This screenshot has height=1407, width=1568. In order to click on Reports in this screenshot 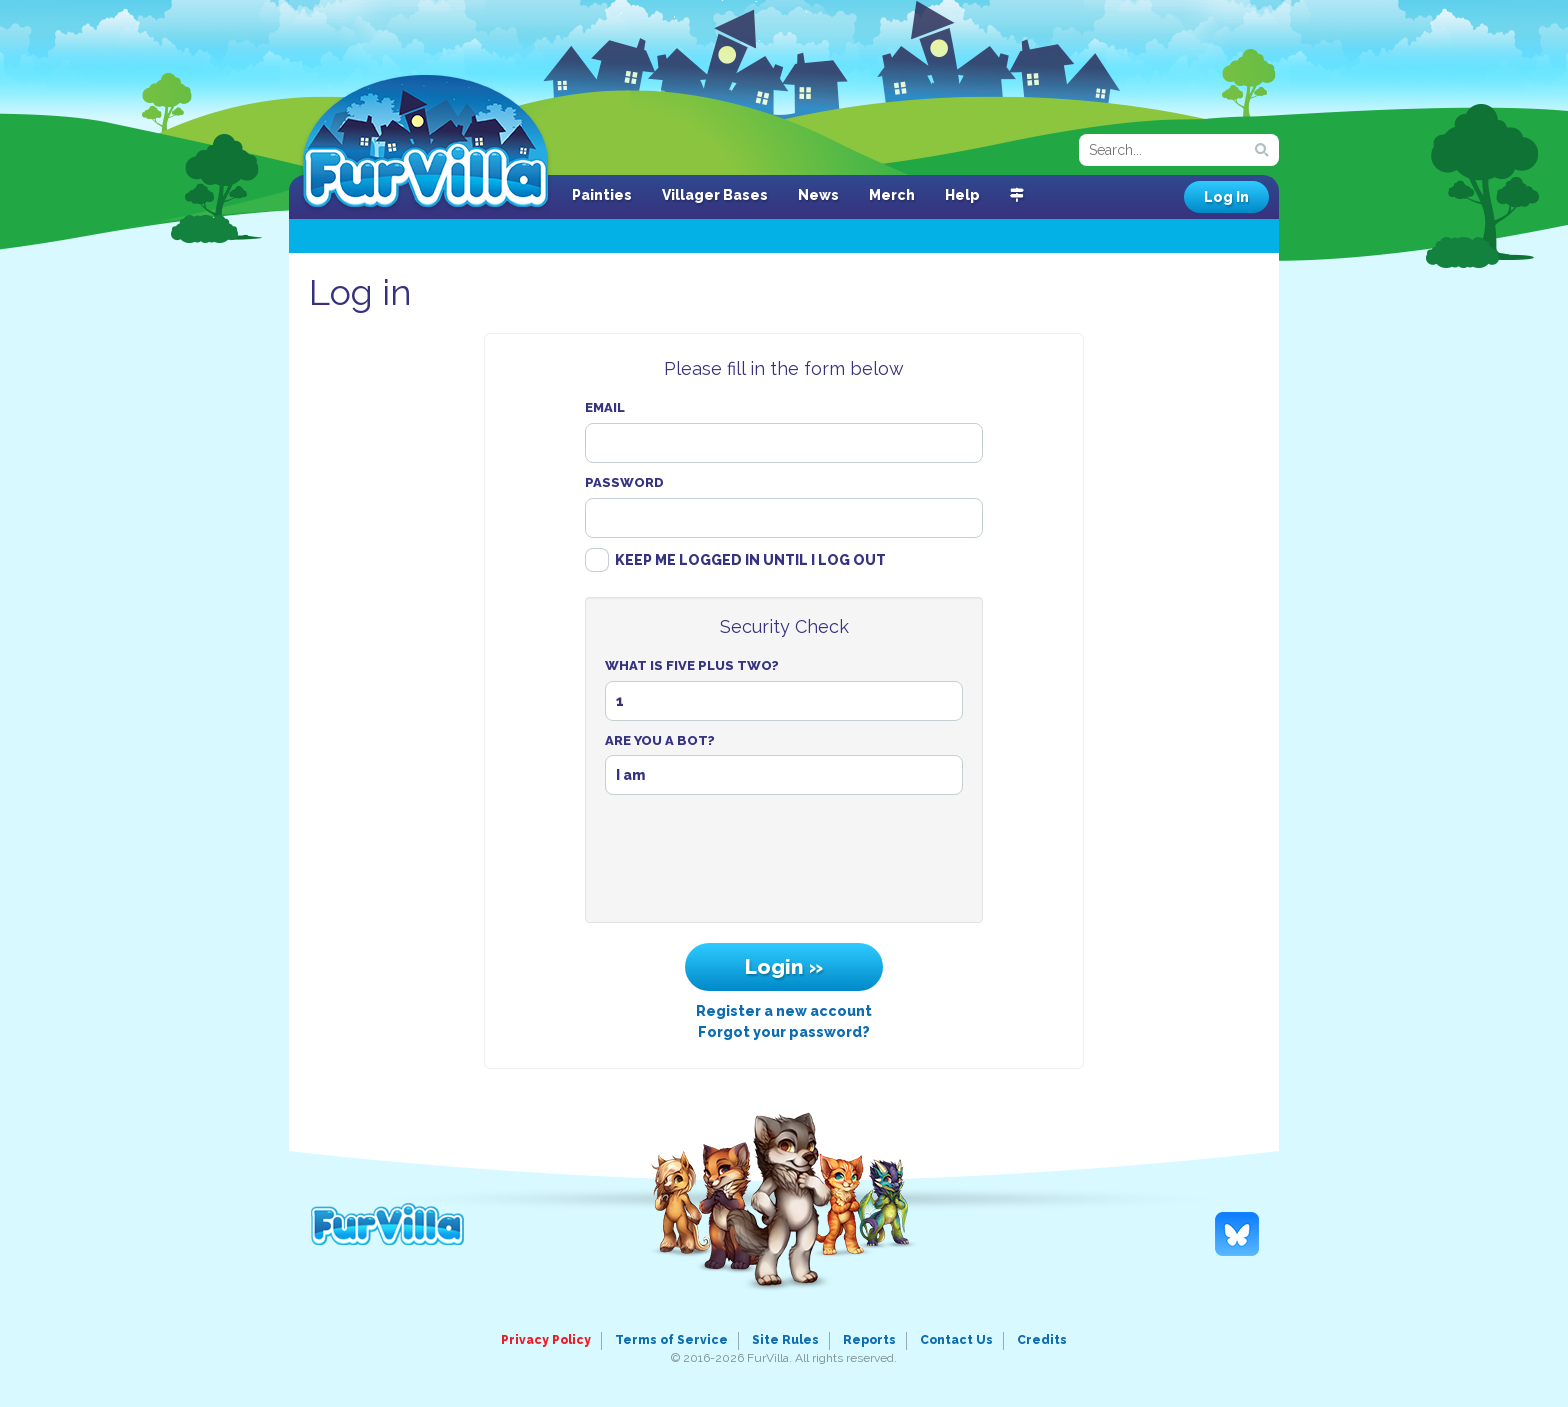, I will do `click(869, 1340)`.